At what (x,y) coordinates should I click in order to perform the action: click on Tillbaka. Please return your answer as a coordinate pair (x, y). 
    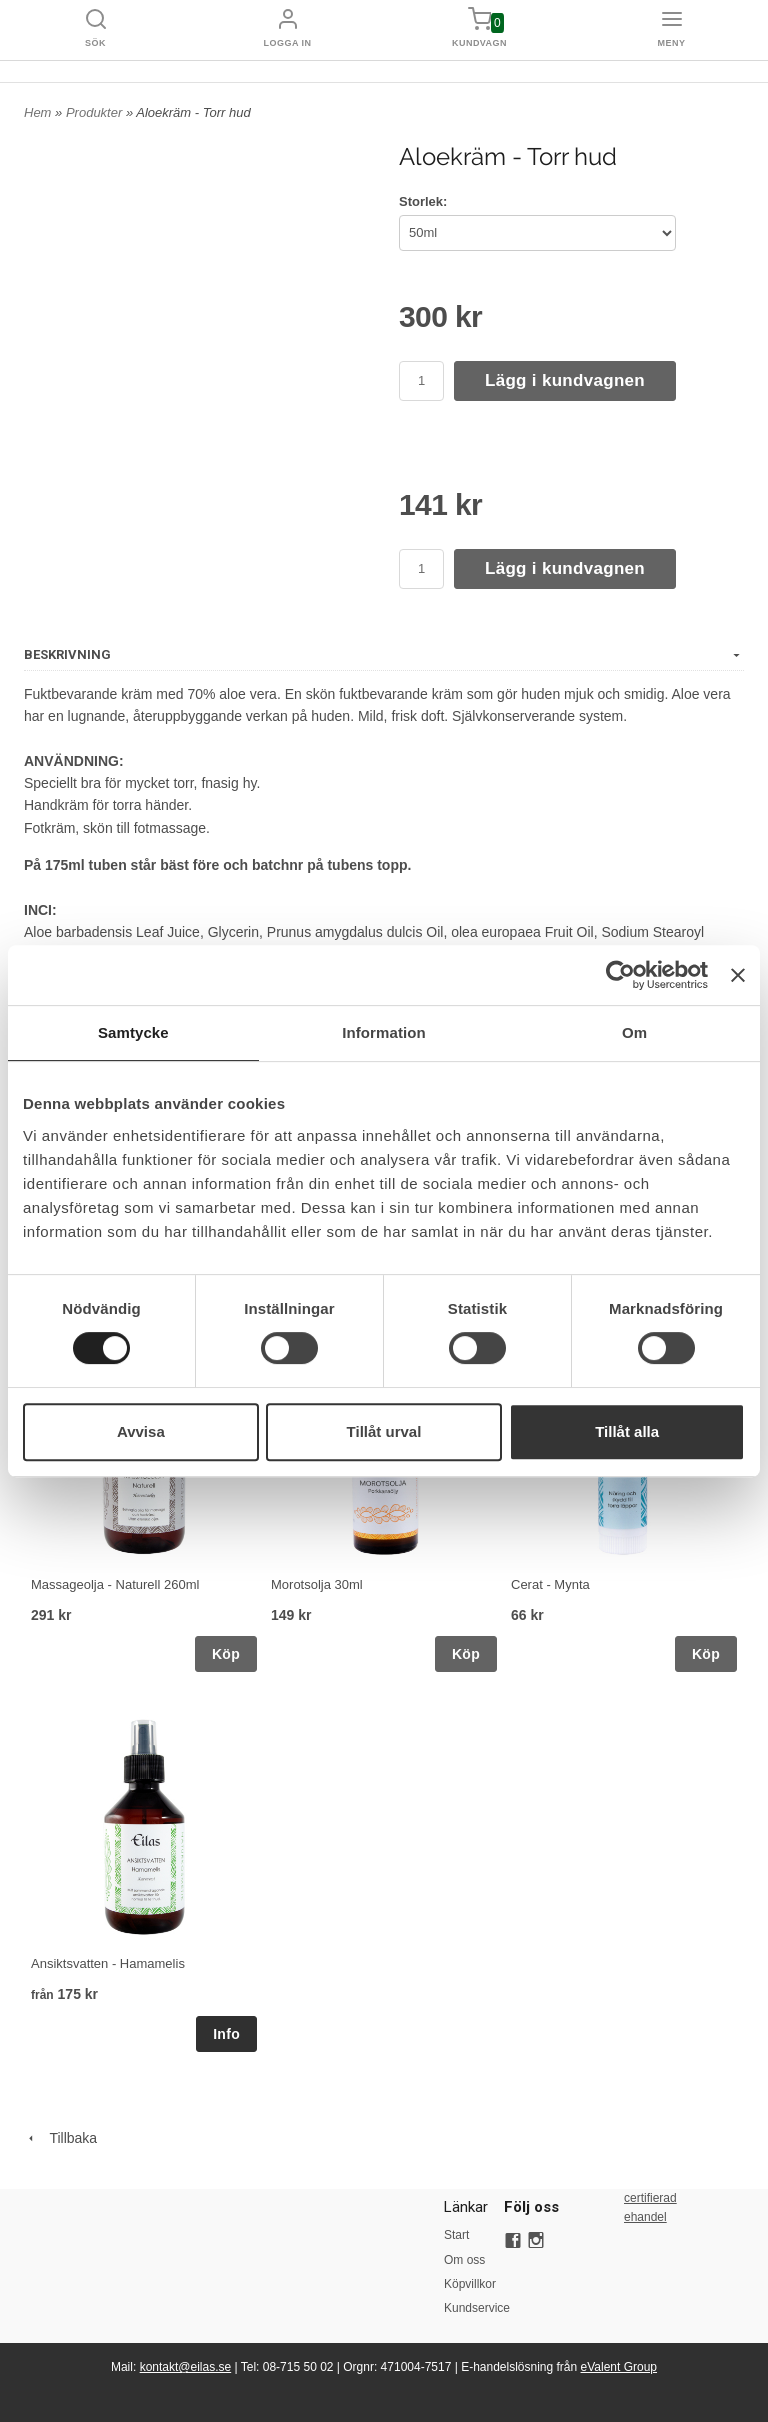
    Looking at the image, I should click on (60, 2138).